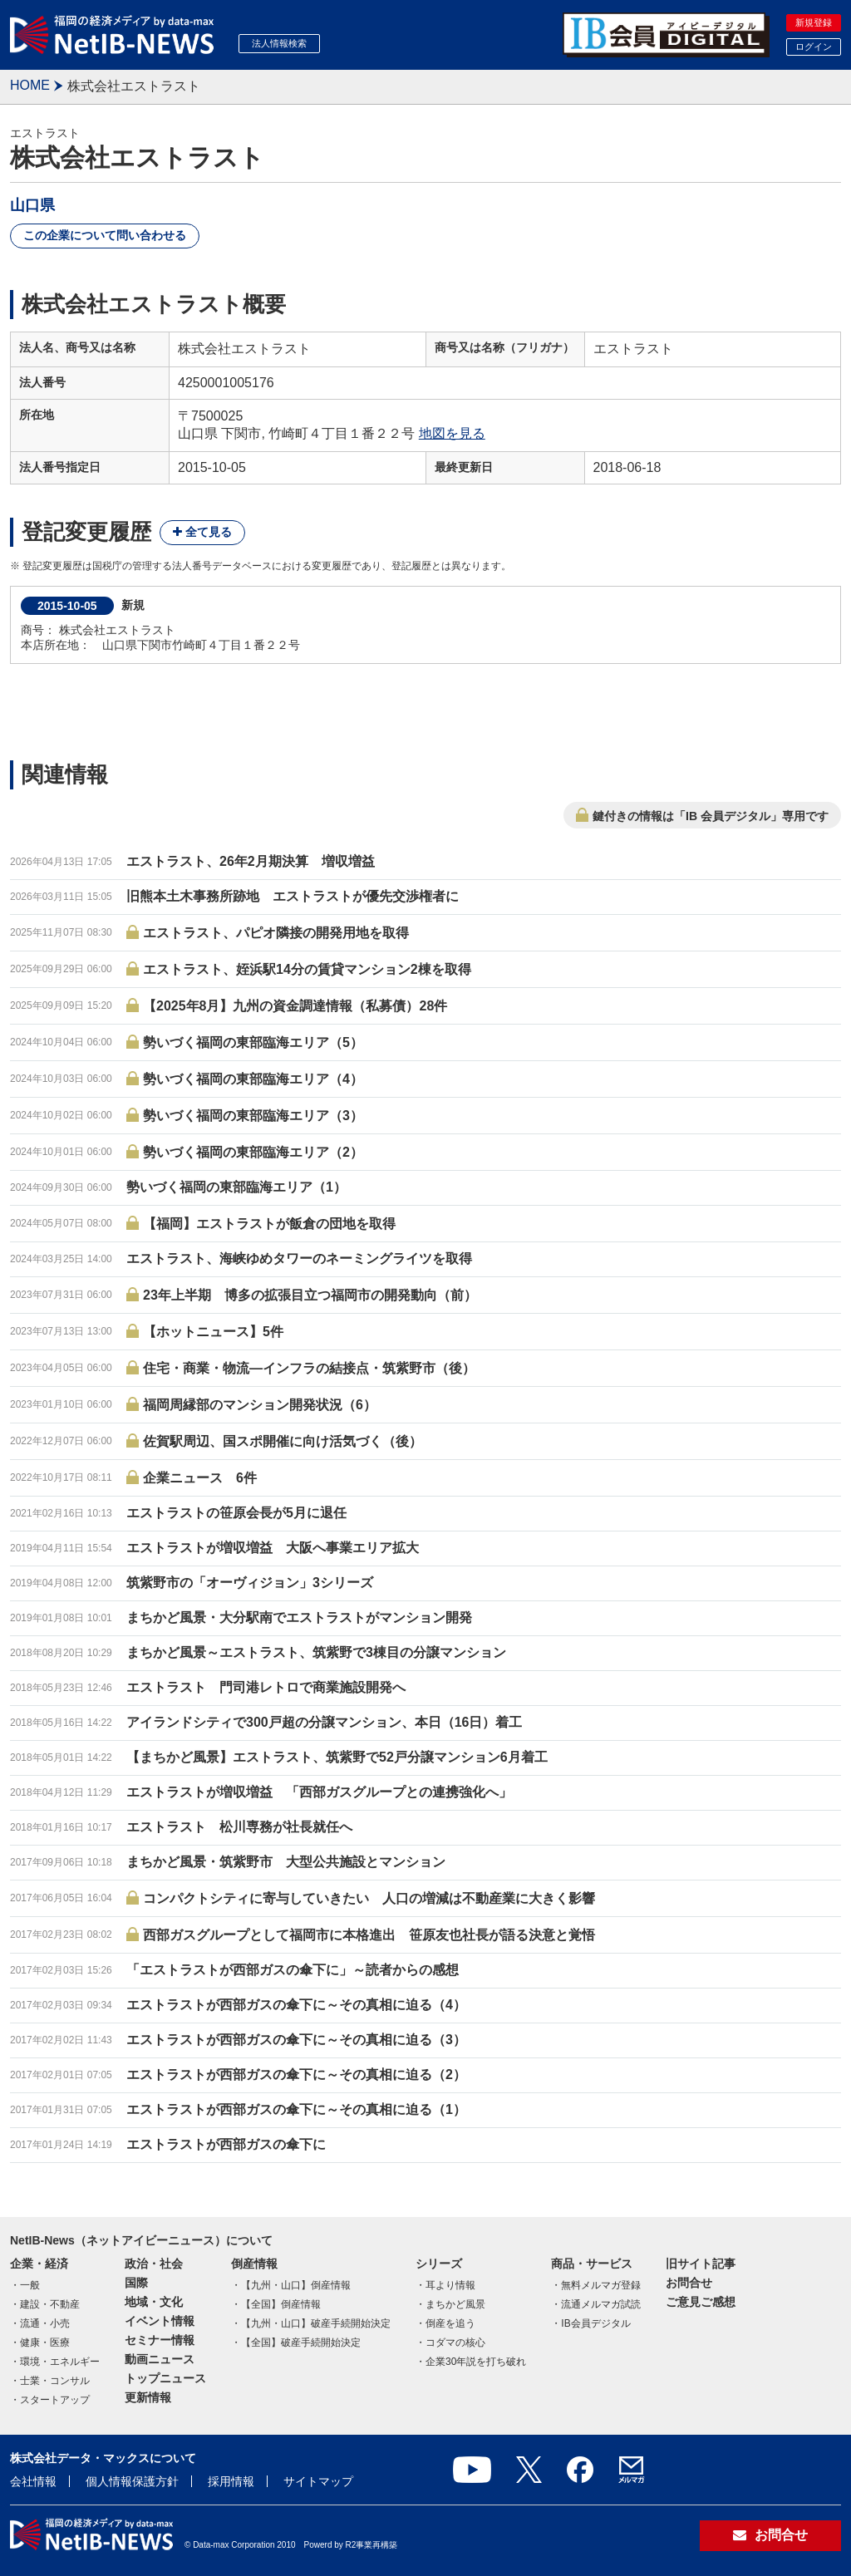 This screenshot has width=851, height=2576. I want to click on 政治・社会, so click(154, 2263).